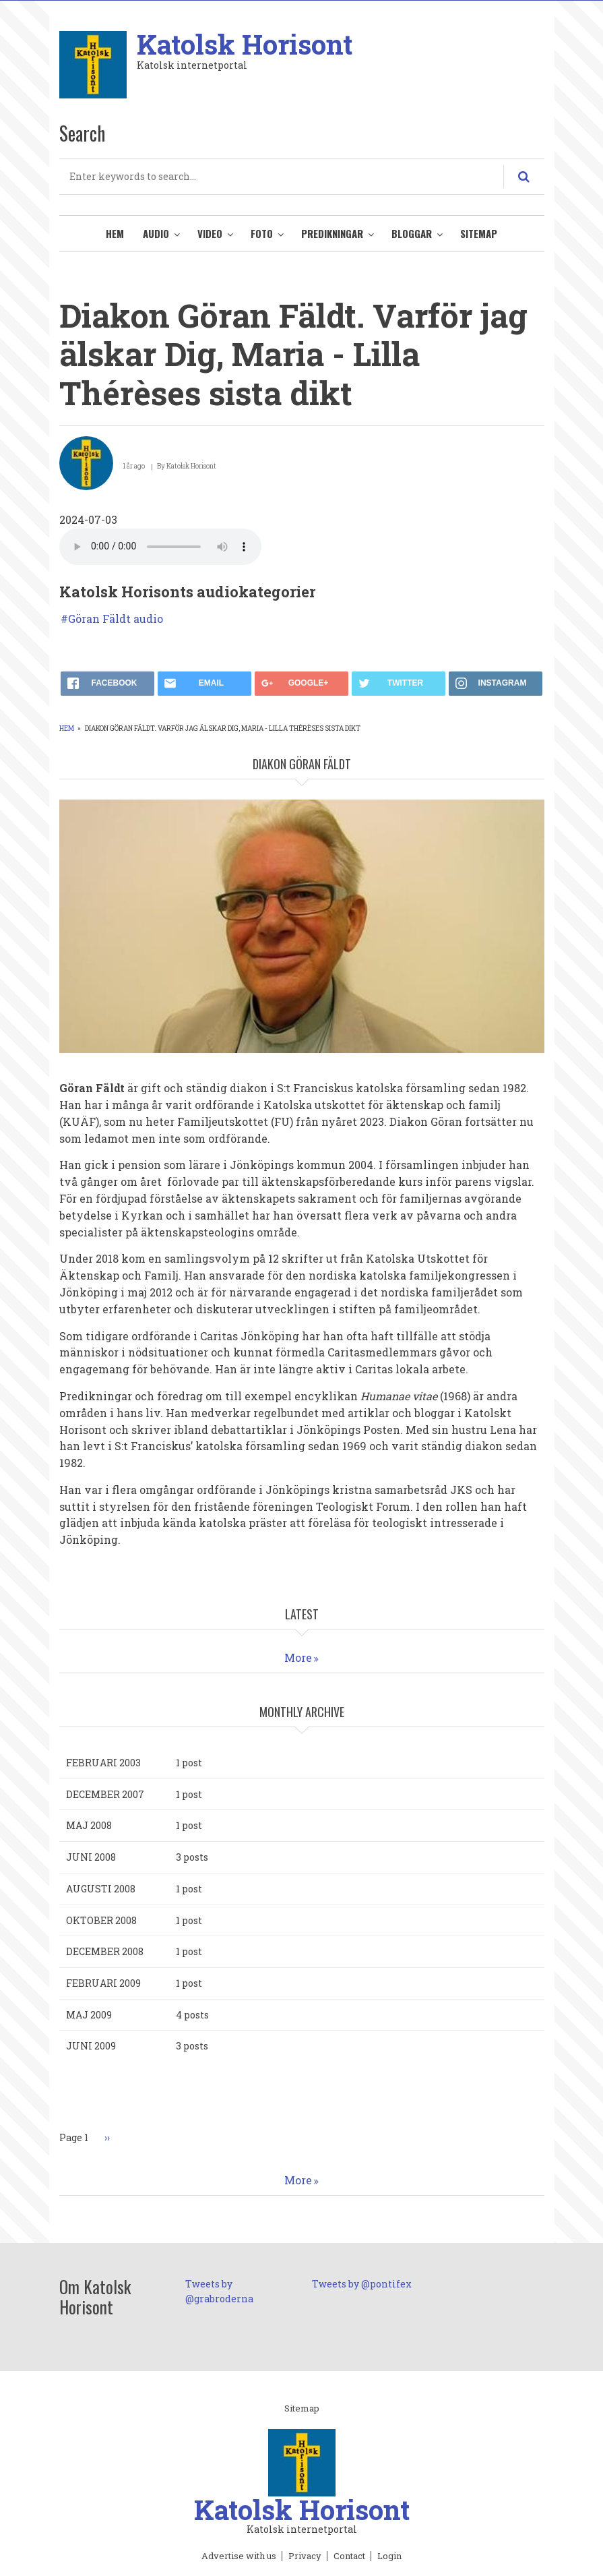  What do you see at coordinates (89, 1825) in the screenshot?
I see `maj 2008` at bounding box center [89, 1825].